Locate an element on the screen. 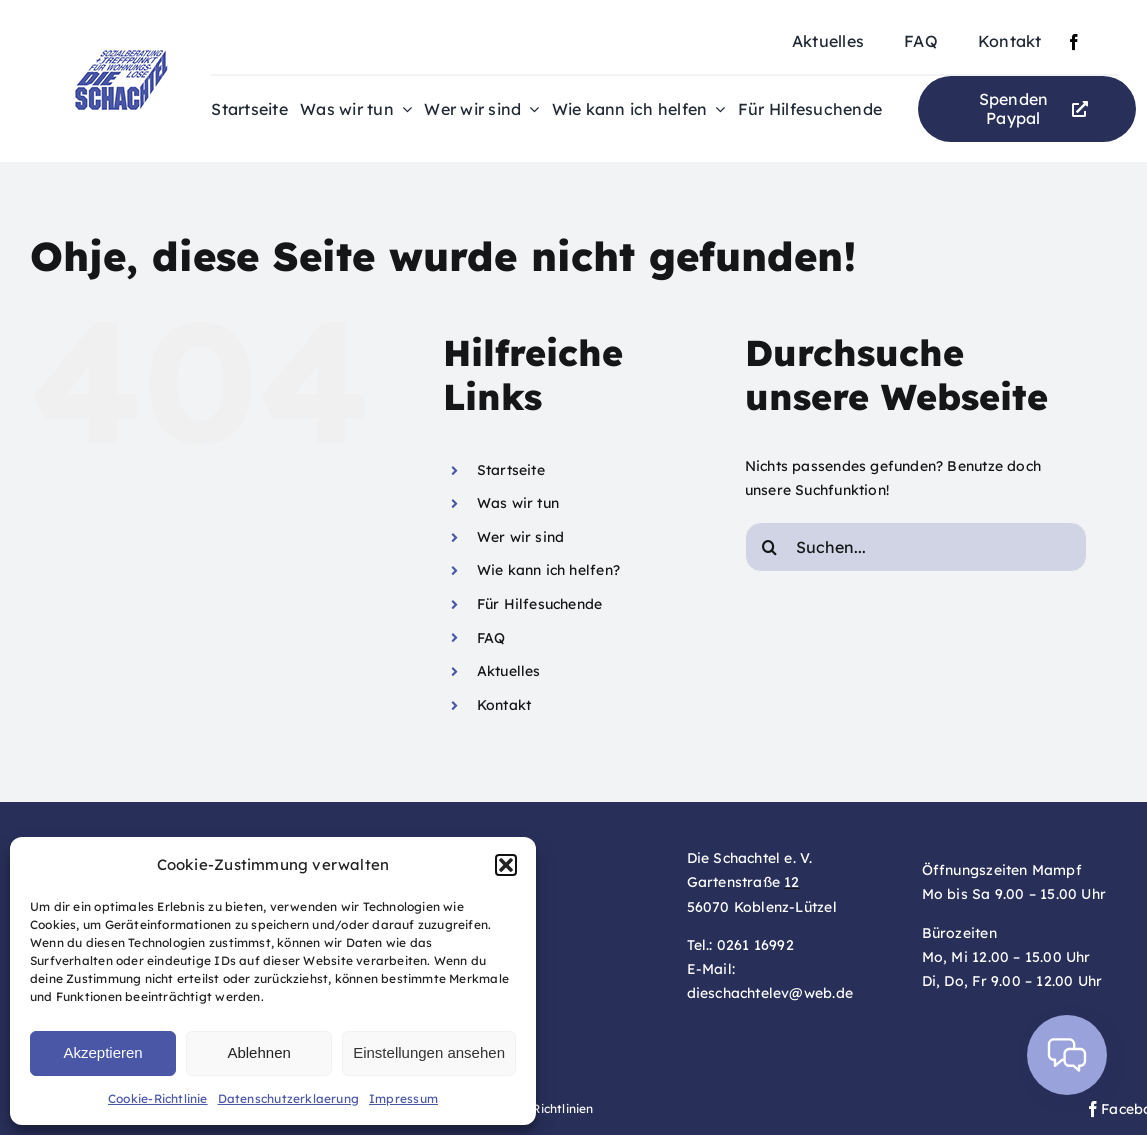 The width and height of the screenshot is (1147, 1135). dieschachtelev@web.de is located at coordinates (770, 993).